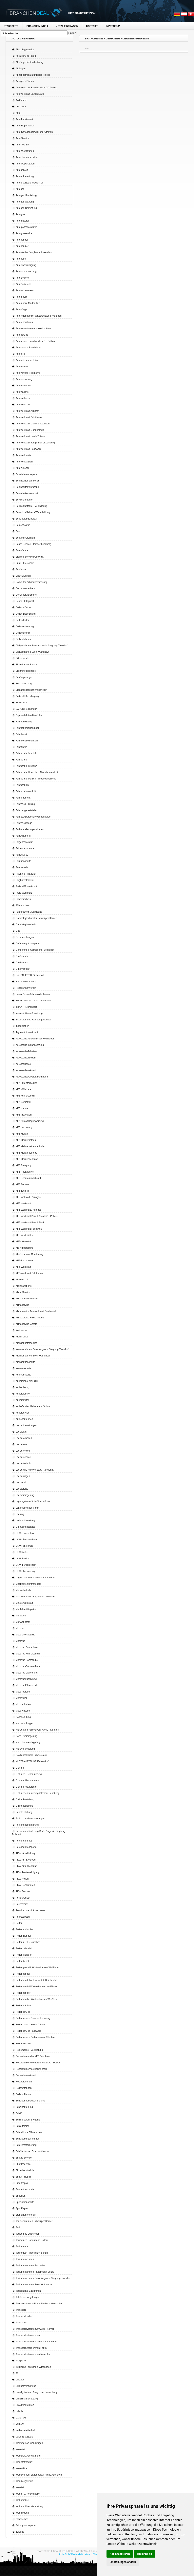 The image size is (194, 2576). Describe the element at coordinates (34, 2284) in the screenshot. I see `Taxiunternehmen Sven Wuthenow` at that location.